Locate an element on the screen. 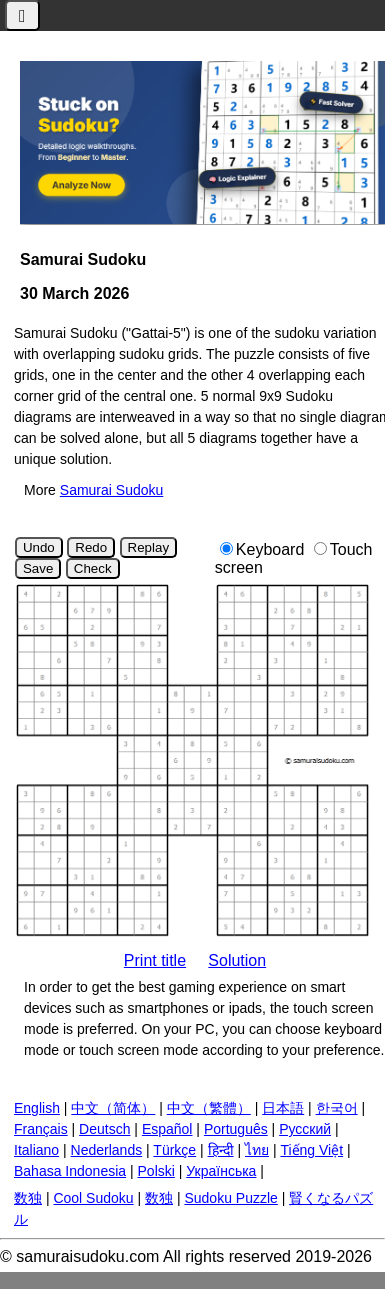  Print title is located at coordinates (155, 960).